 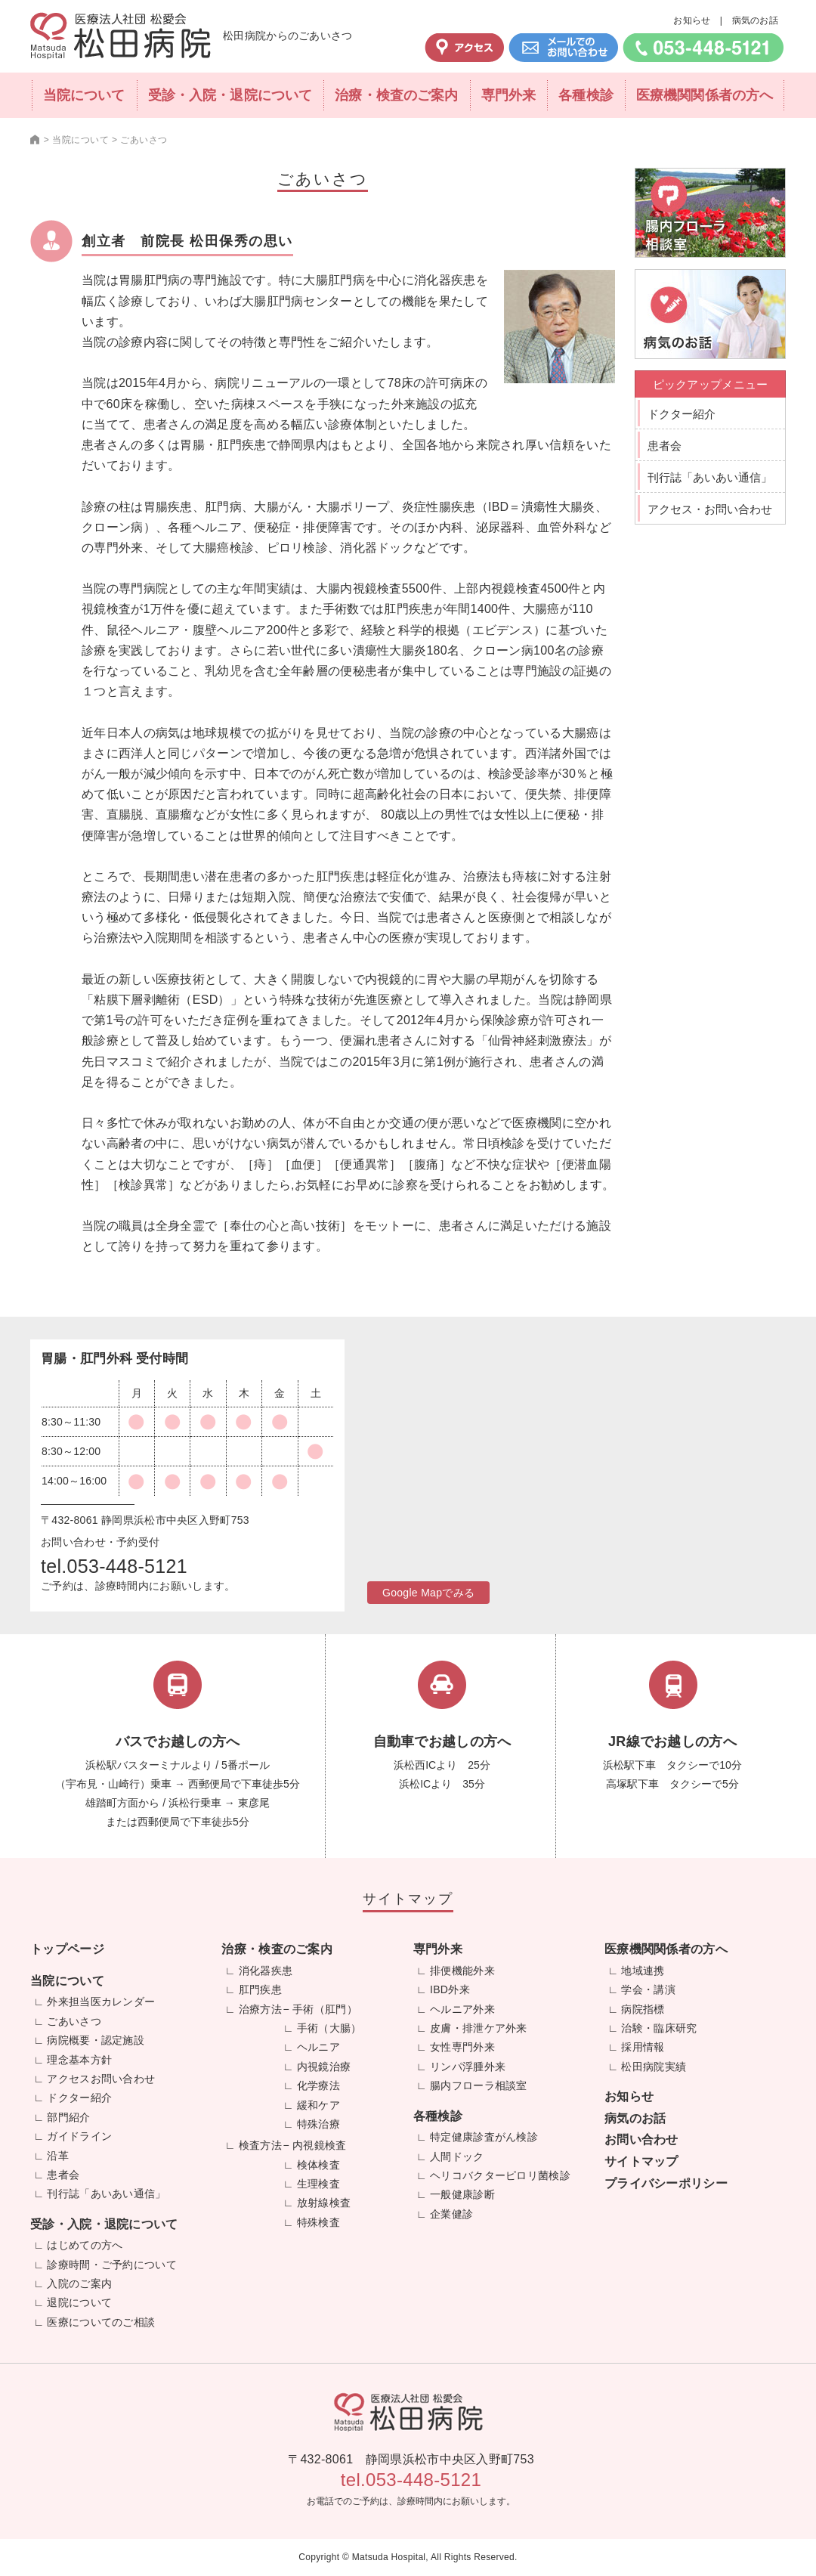 What do you see at coordinates (318, 2165) in the screenshot?
I see `検体検査` at bounding box center [318, 2165].